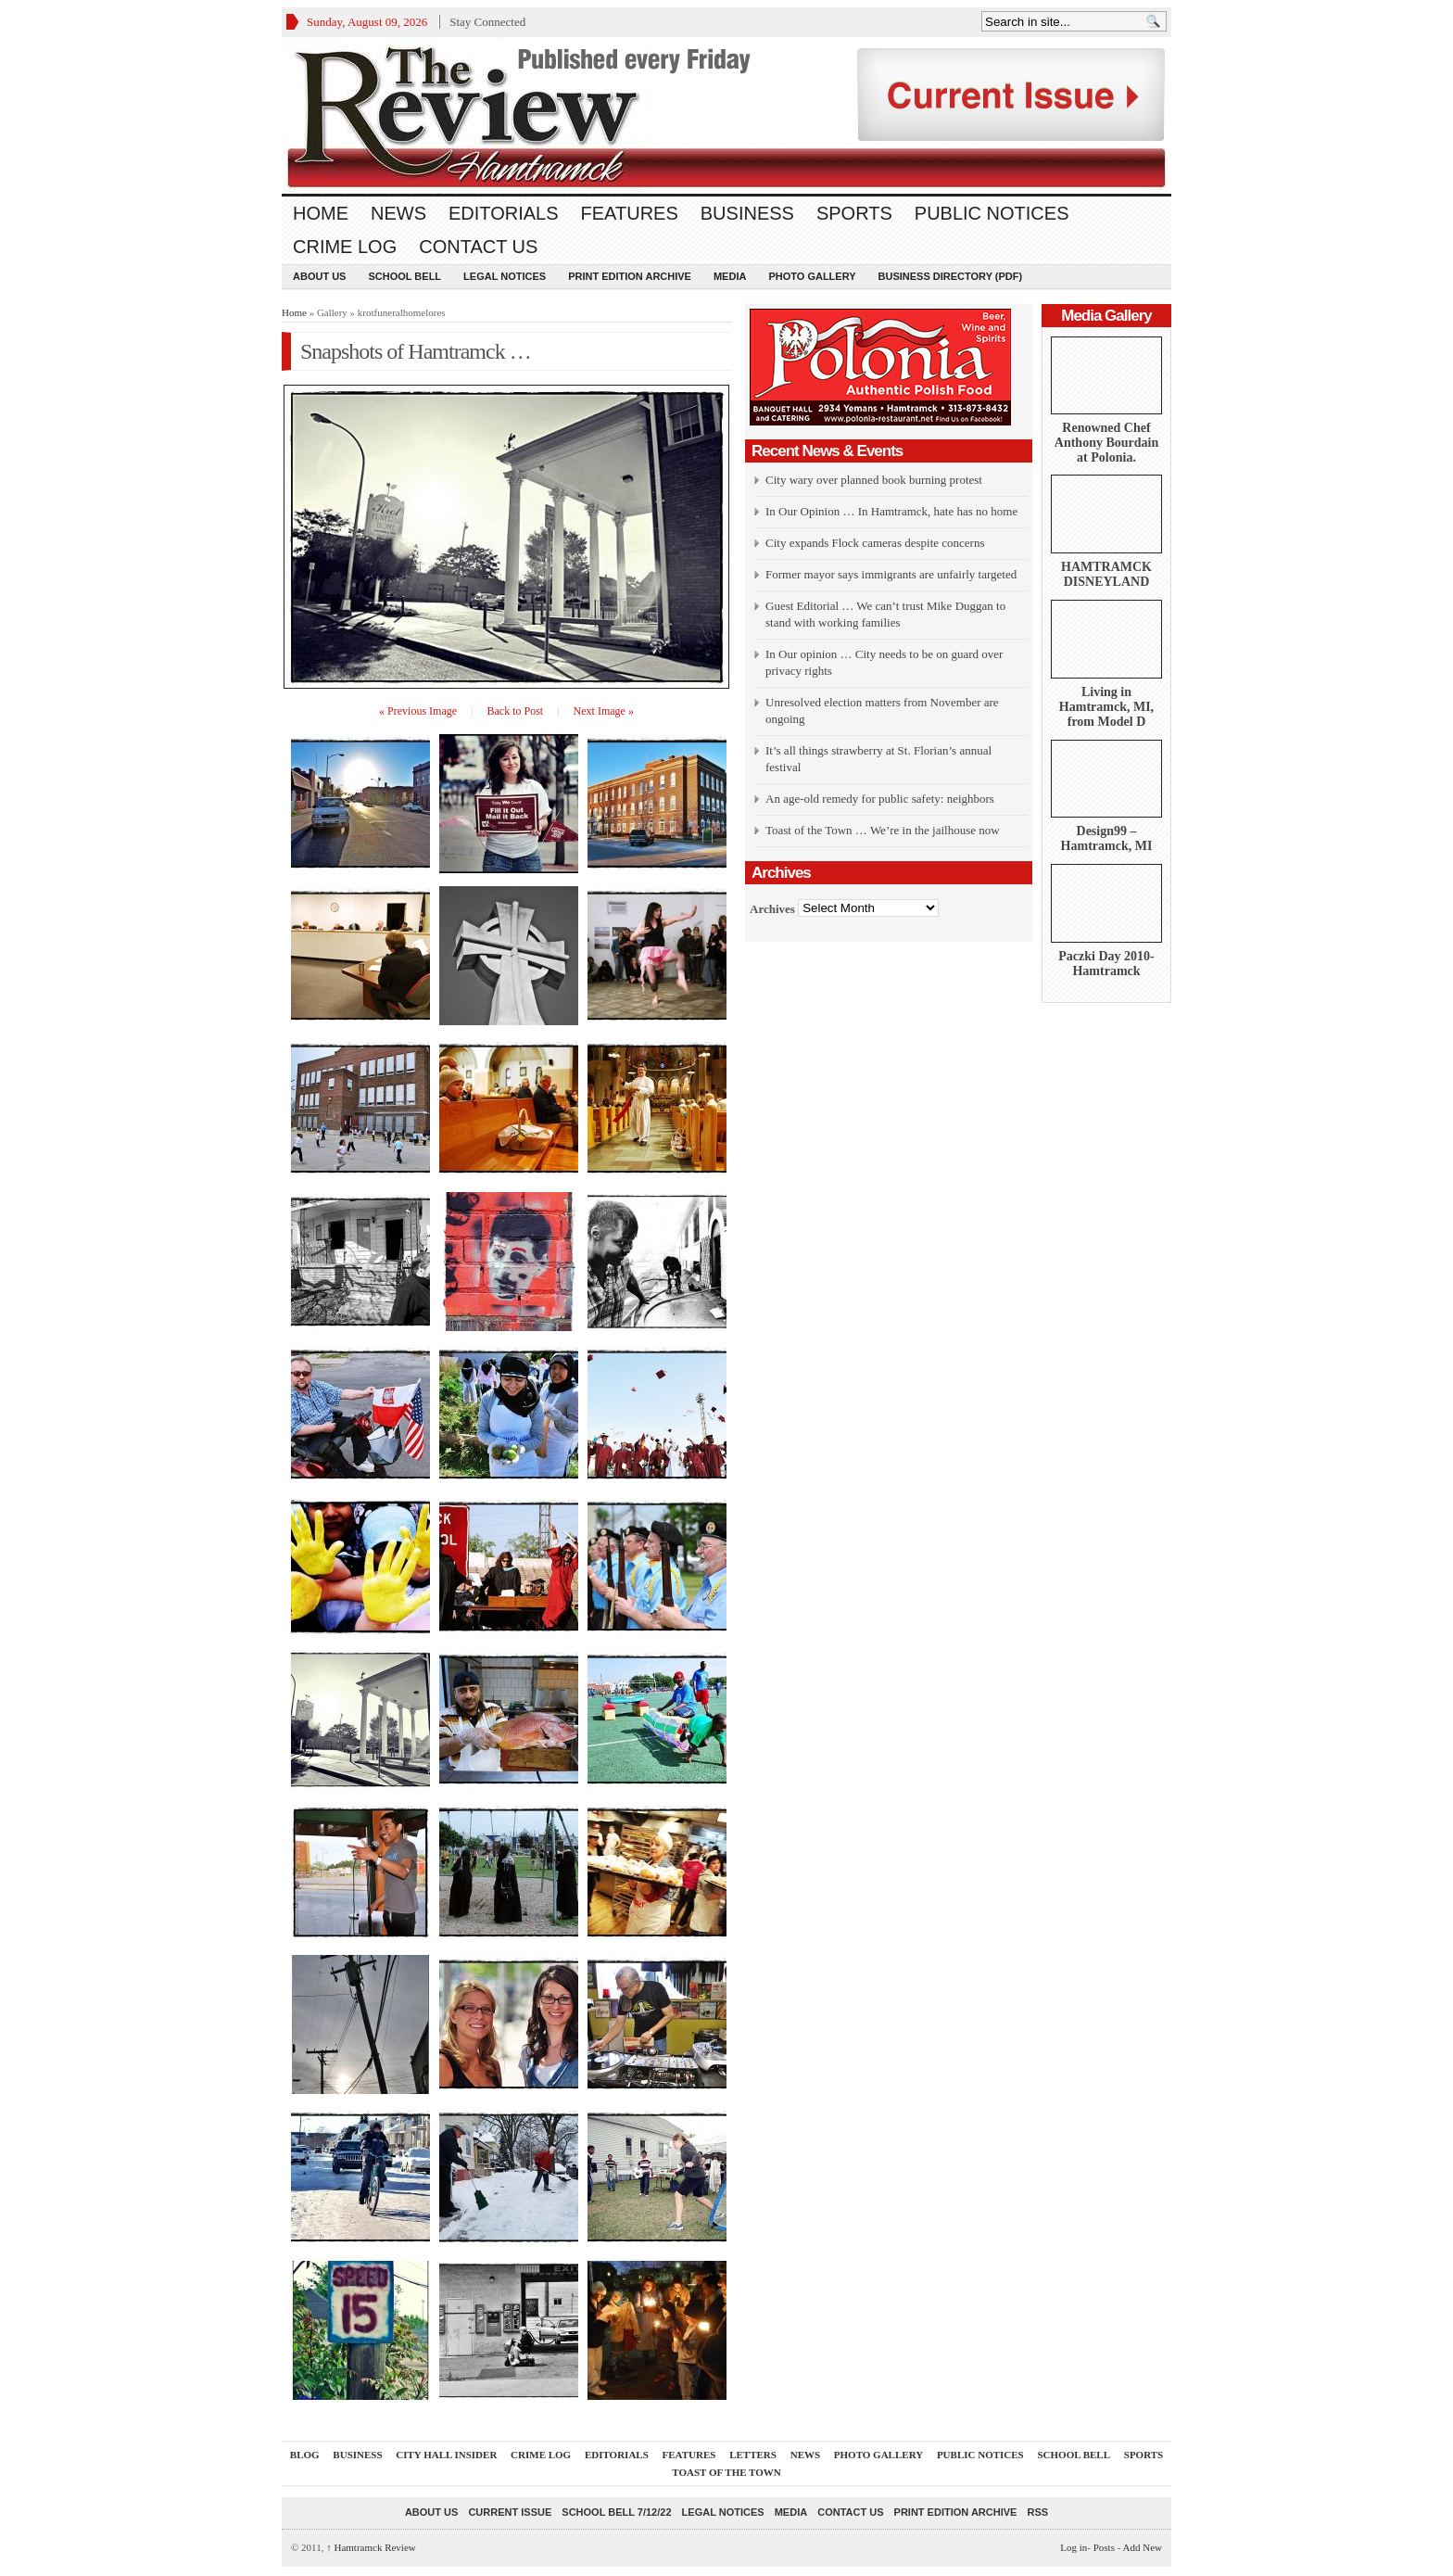  I want to click on Crime Log, so click(345, 246).